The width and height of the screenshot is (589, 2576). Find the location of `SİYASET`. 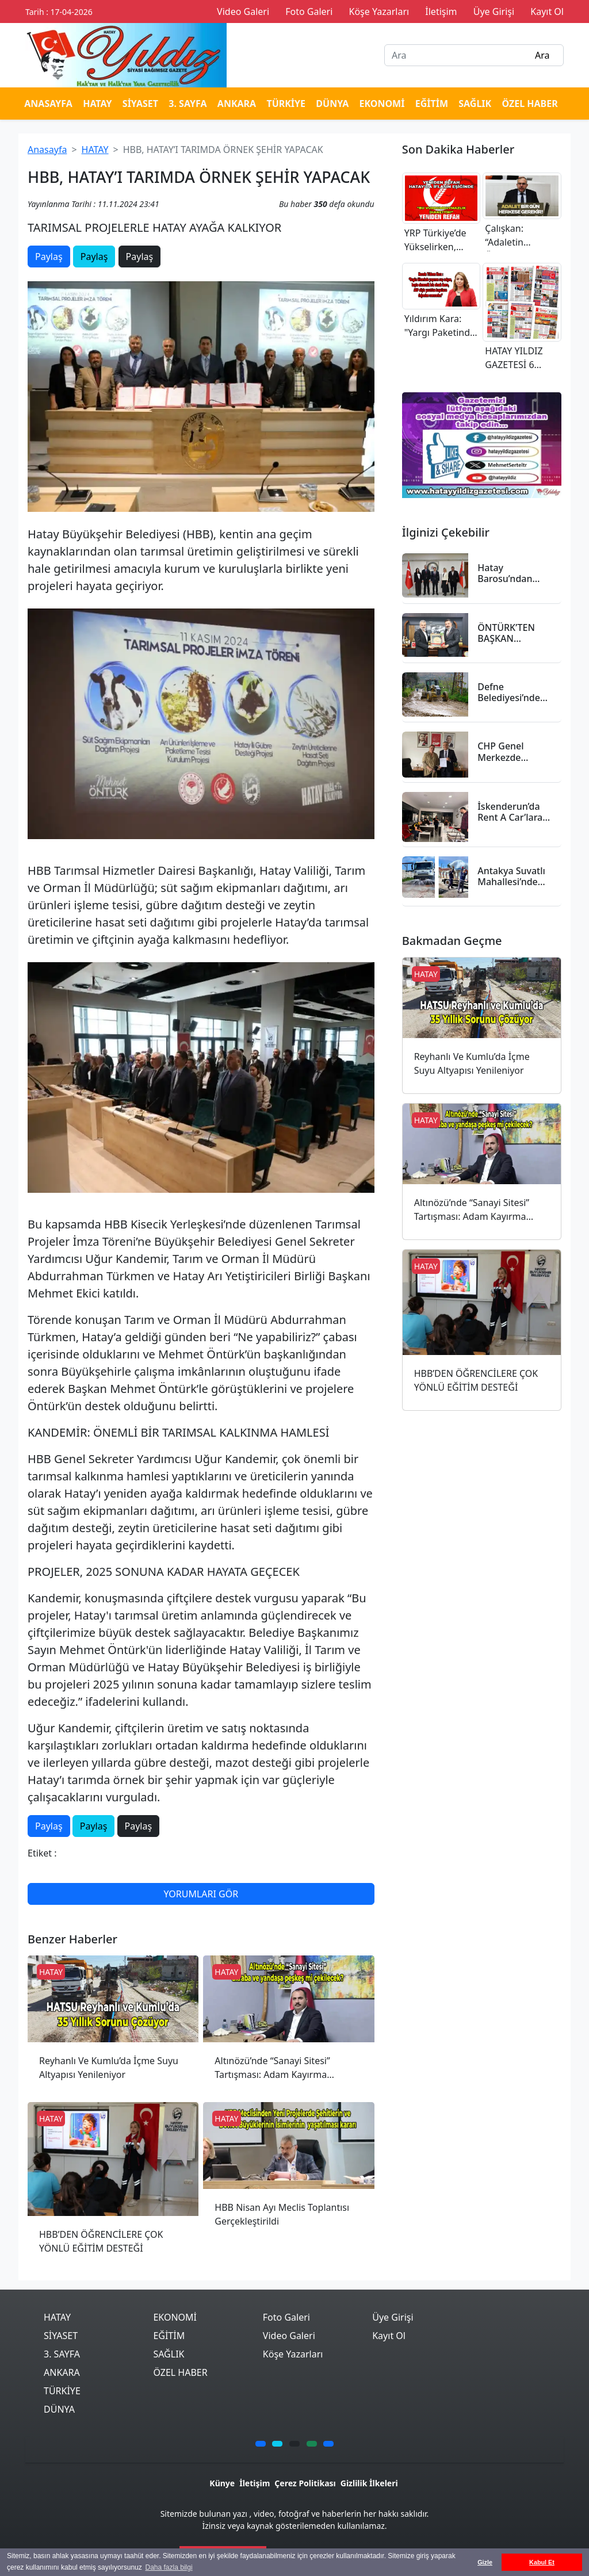

SİYASET is located at coordinates (140, 103).